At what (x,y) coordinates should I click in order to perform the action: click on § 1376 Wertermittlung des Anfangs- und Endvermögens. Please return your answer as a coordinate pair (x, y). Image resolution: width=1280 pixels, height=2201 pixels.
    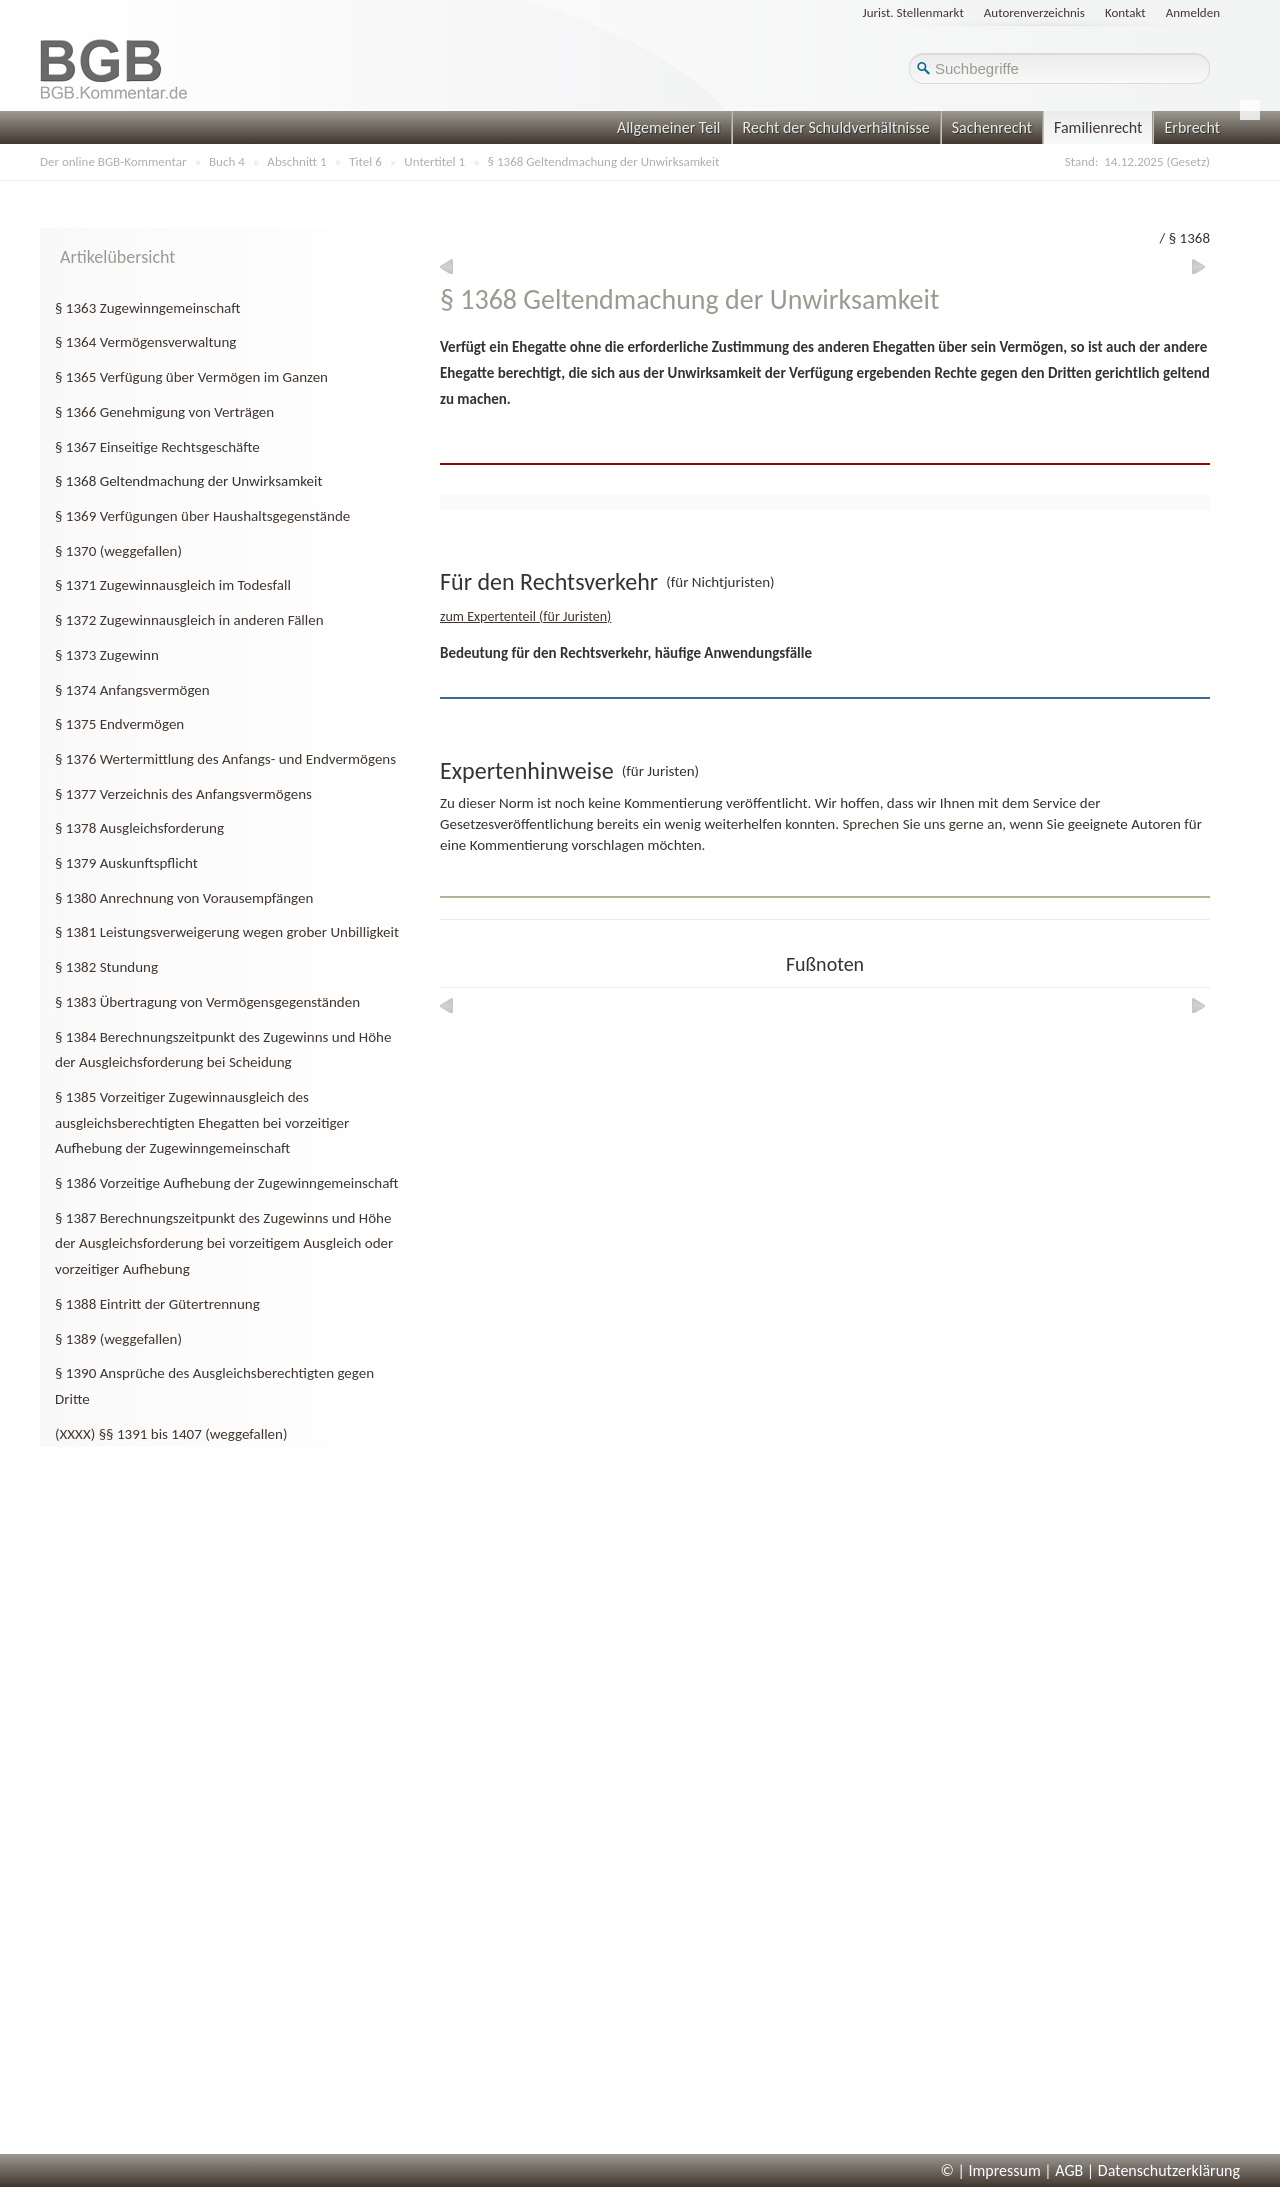
    Looking at the image, I should click on (225, 759).